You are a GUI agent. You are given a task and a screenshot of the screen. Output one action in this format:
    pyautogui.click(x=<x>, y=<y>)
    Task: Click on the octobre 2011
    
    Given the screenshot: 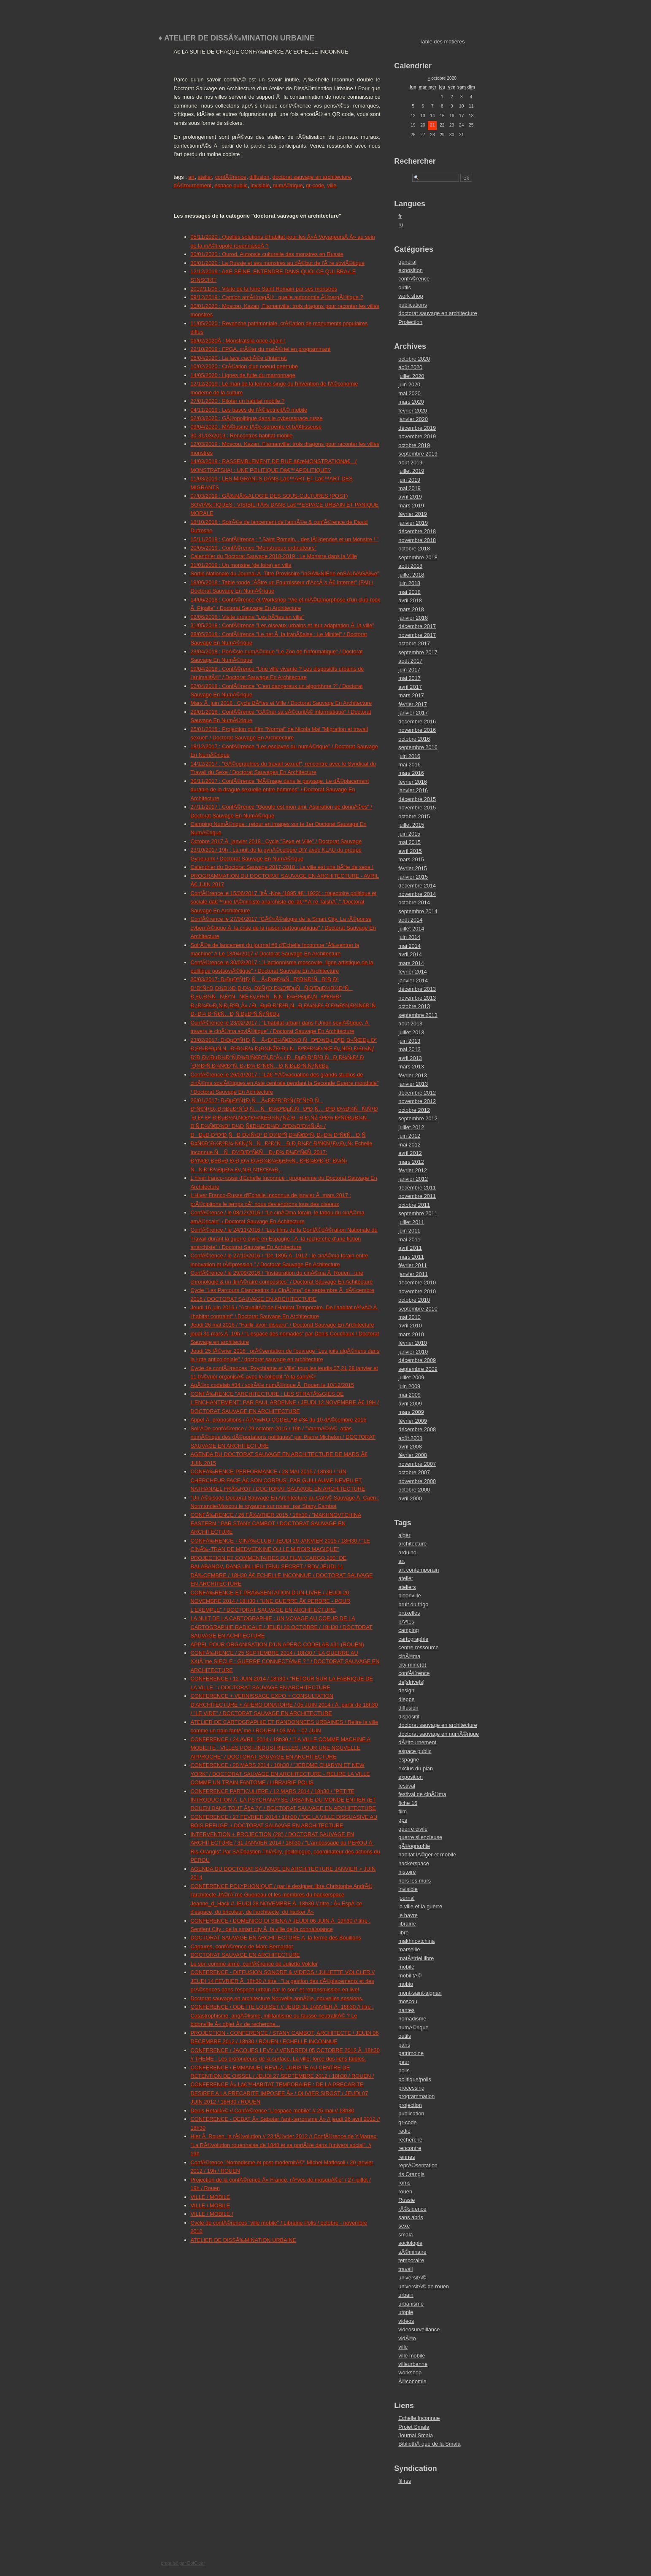 What is the action you would take?
    pyautogui.click(x=414, y=1205)
    